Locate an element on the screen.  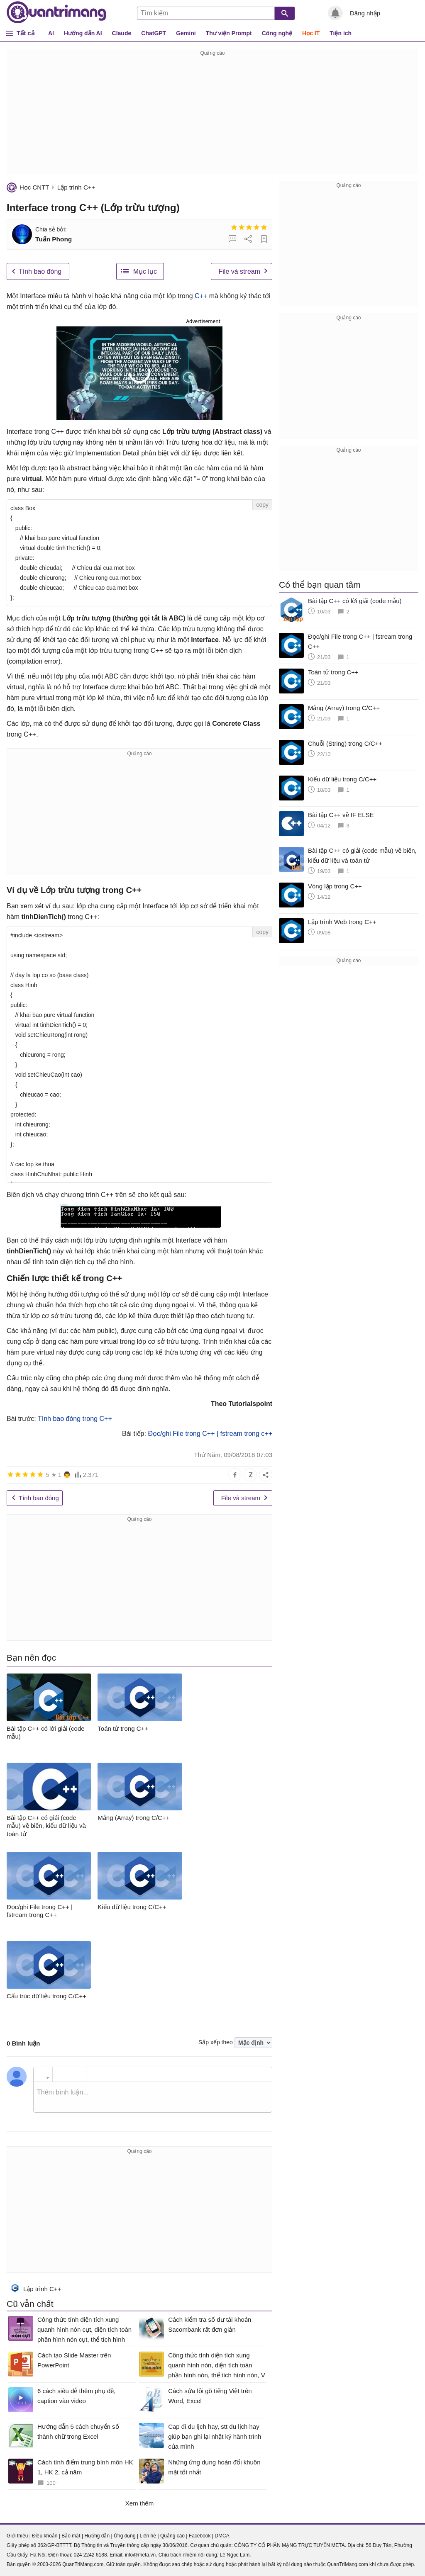
Hướng dẫn is located at coordinates (97, 2536).